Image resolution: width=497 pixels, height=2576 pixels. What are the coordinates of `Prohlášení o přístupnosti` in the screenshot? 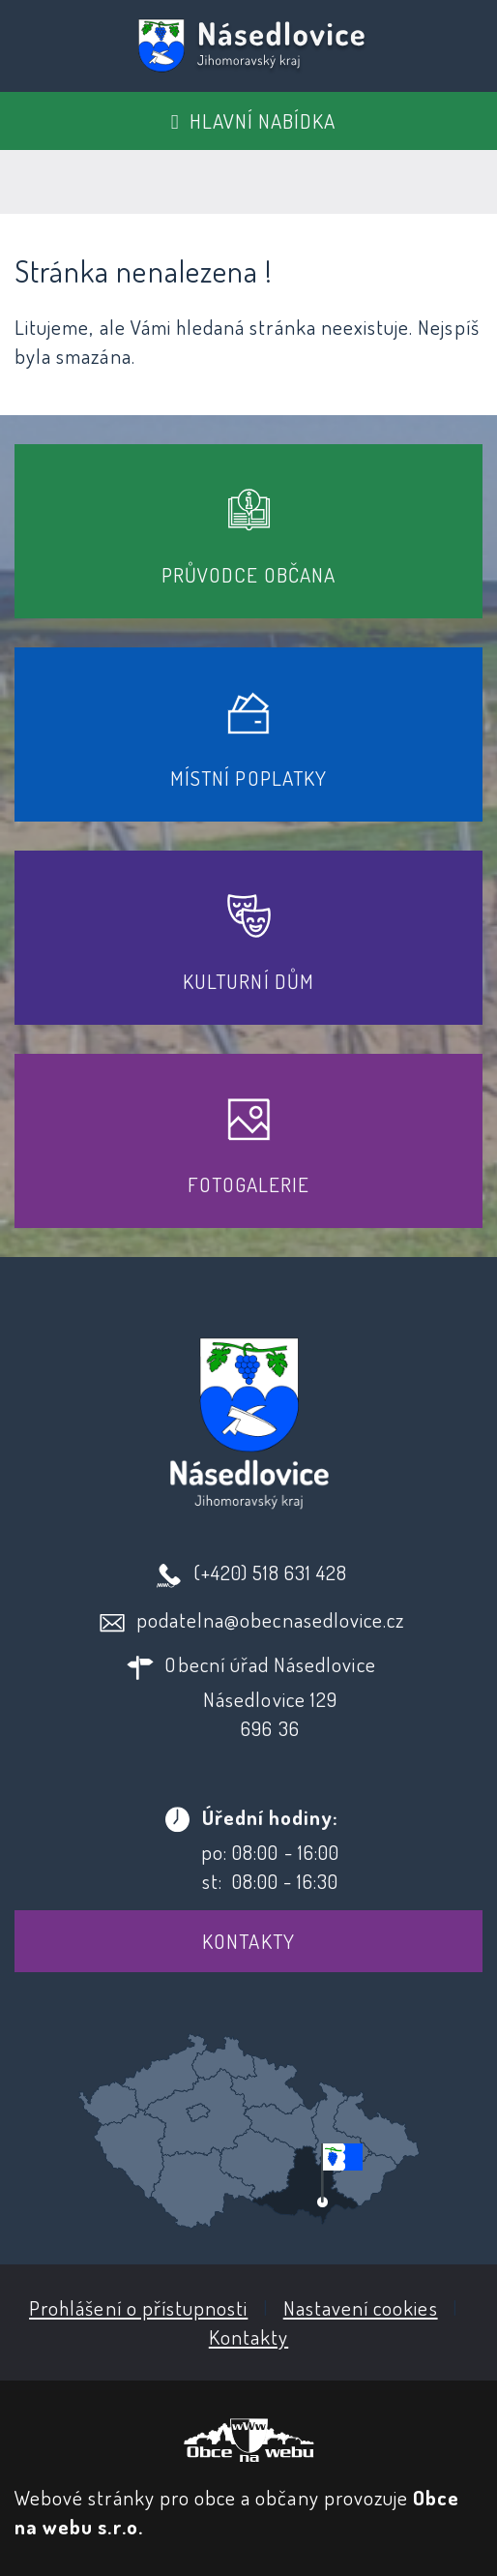 It's located at (138, 2307).